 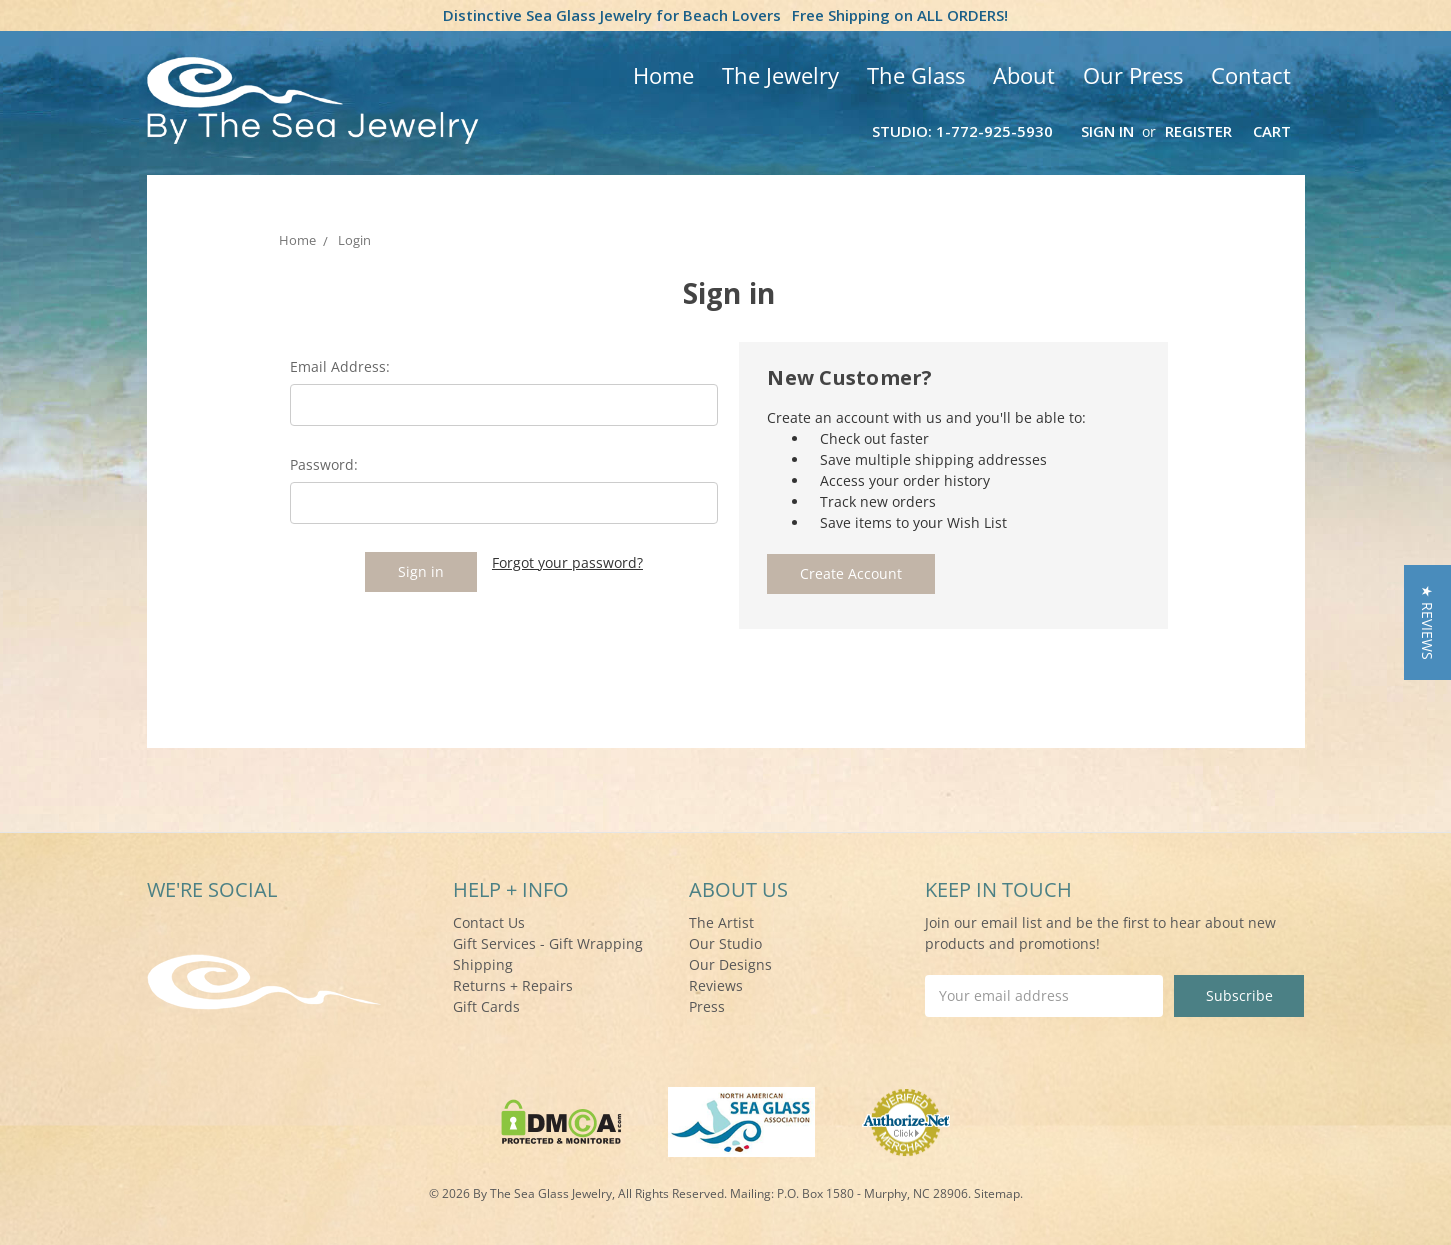 What do you see at coordinates (962, 131) in the screenshot?
I see `Studio: 1-772-925-5930` at bounding box center [962, 131].